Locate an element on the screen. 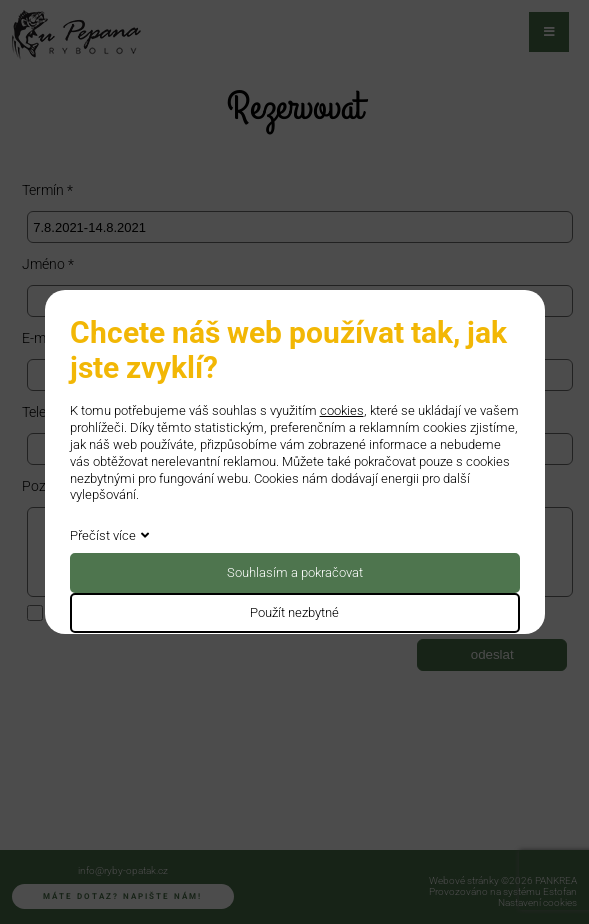 This screenshot has width=589, height=924. cookies is located at coordinates (342, 410).